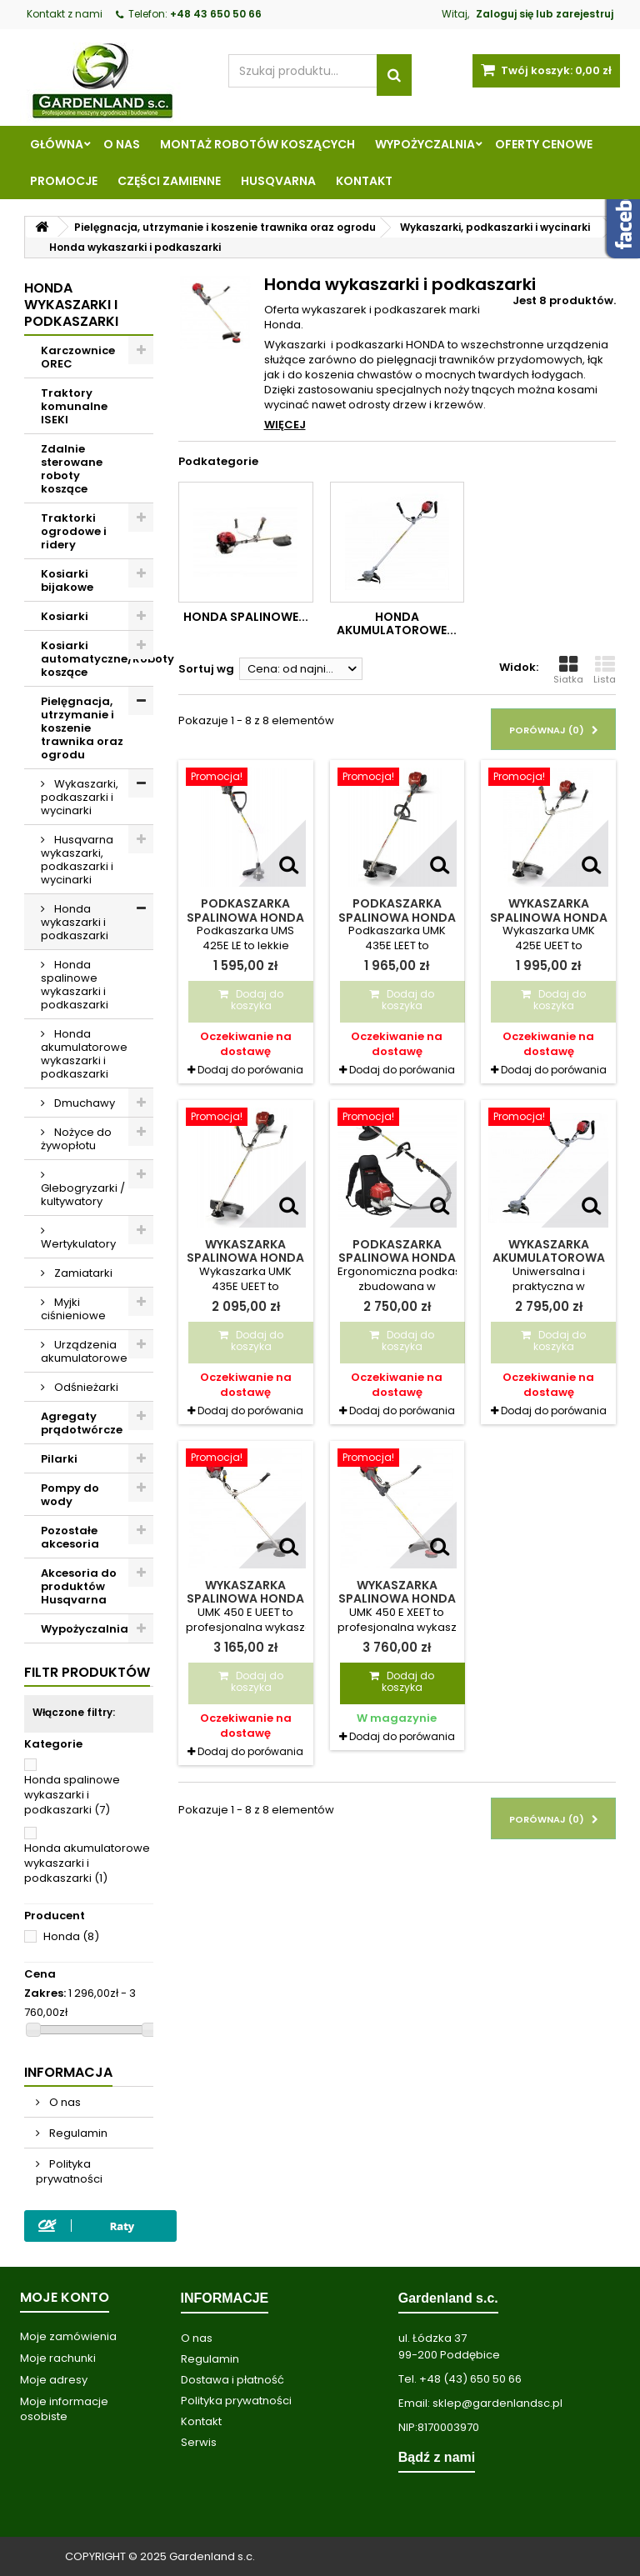  What do you see at coordinates (64, 14) in the screenshot?
I see `Kontakt z nami` at bounding box center [64, 14].